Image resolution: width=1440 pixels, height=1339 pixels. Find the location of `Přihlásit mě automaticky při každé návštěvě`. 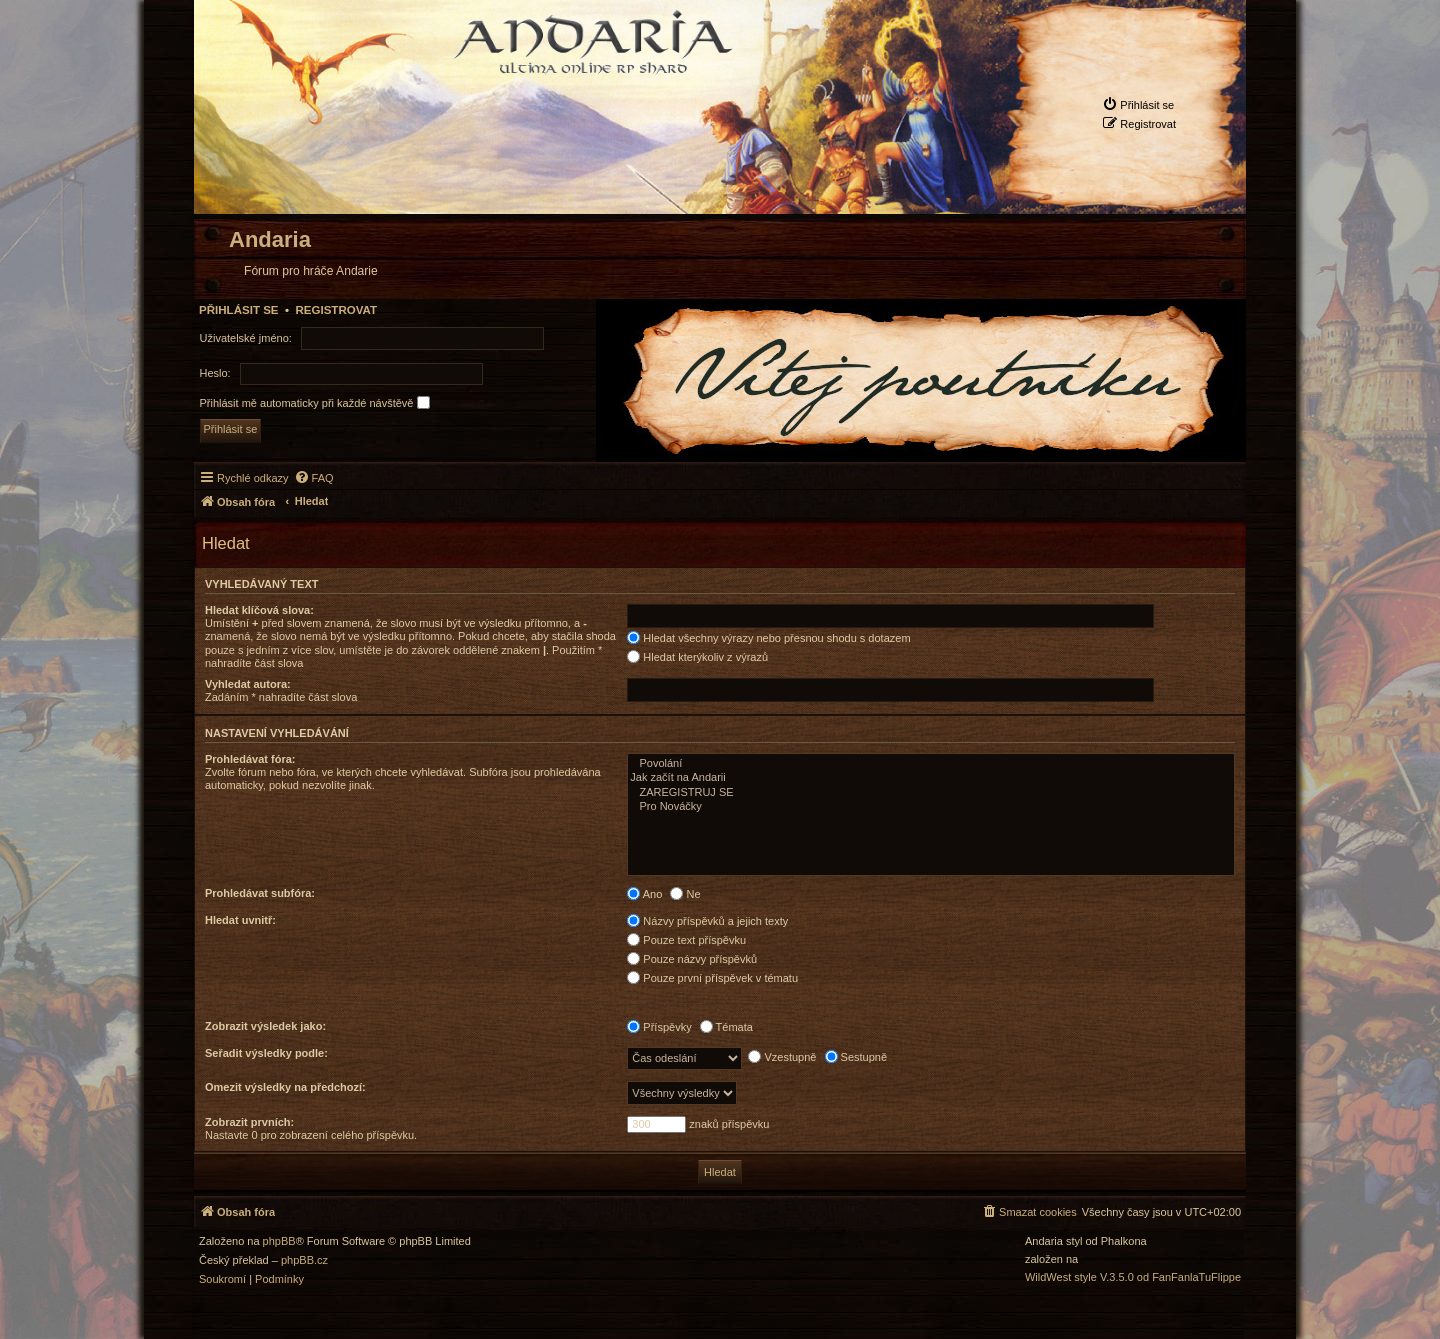

Přihlásit mě automaticky při každé návštěvě is located at coordinates (315, 402).